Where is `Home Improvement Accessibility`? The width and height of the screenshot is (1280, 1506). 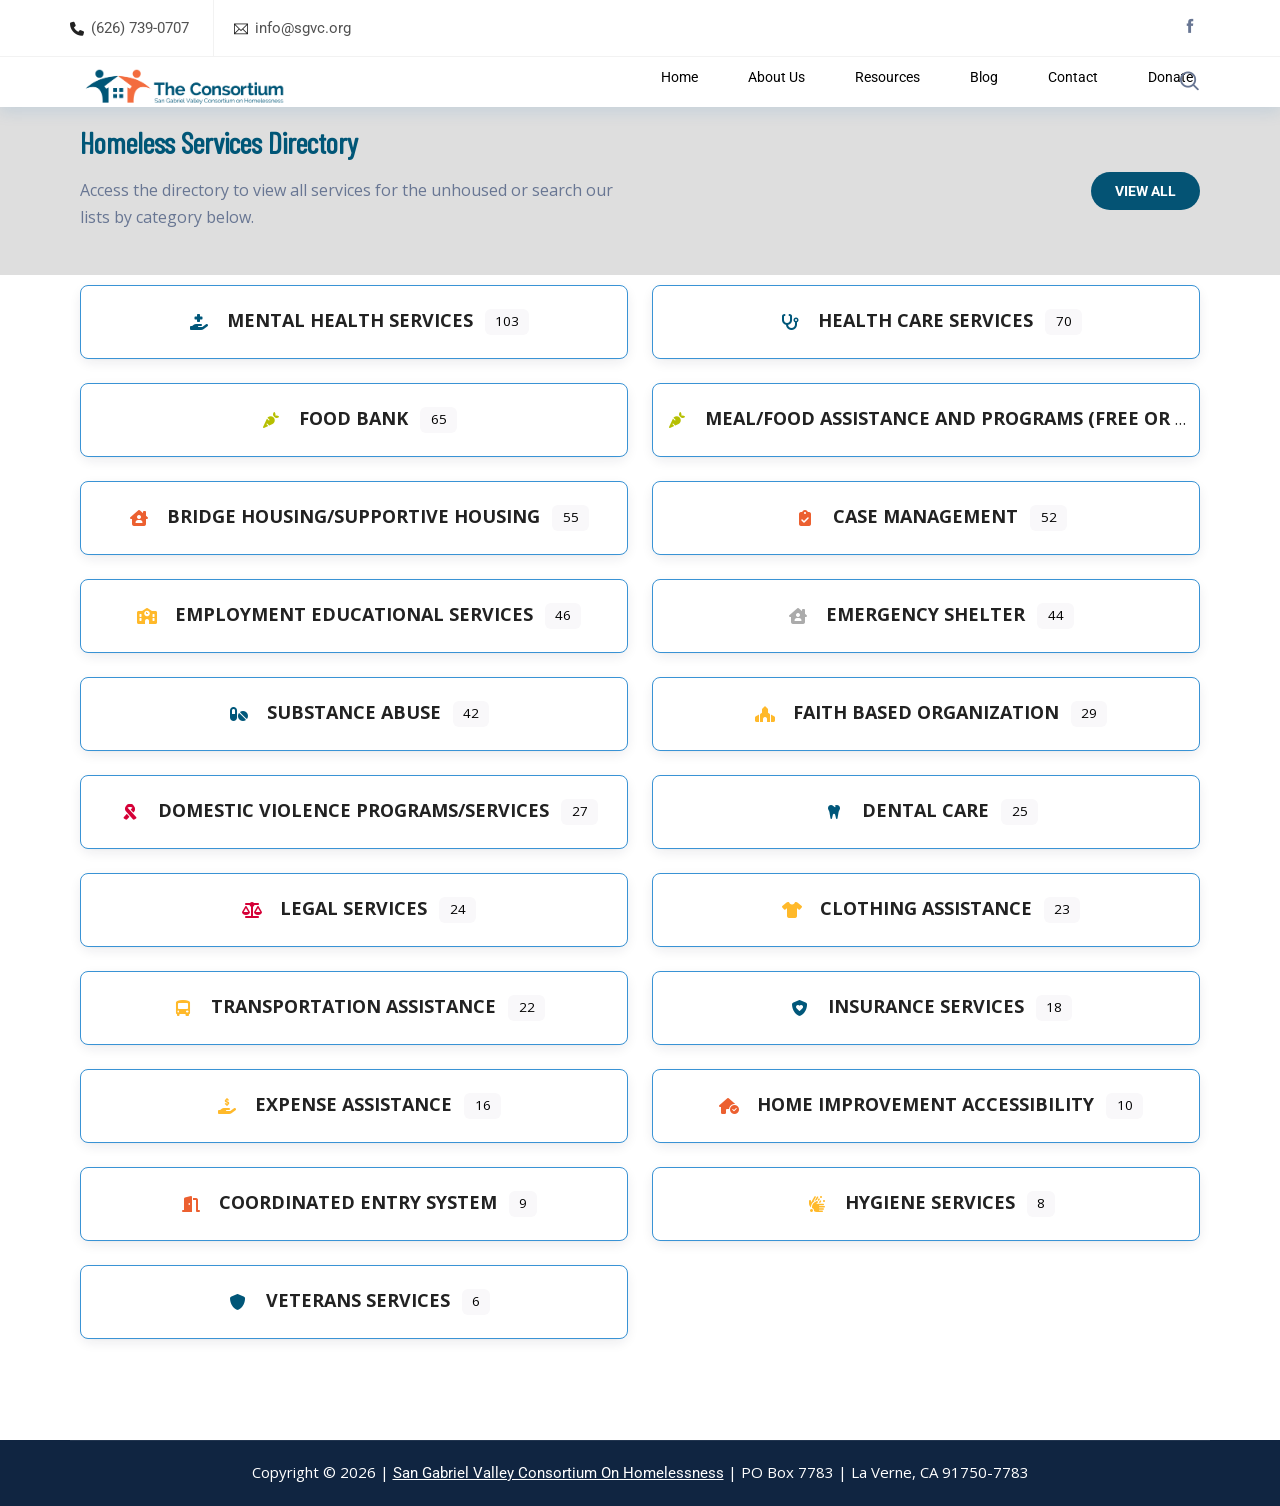 Home Improvement Accessibility is located at coordinates (901, 1154).